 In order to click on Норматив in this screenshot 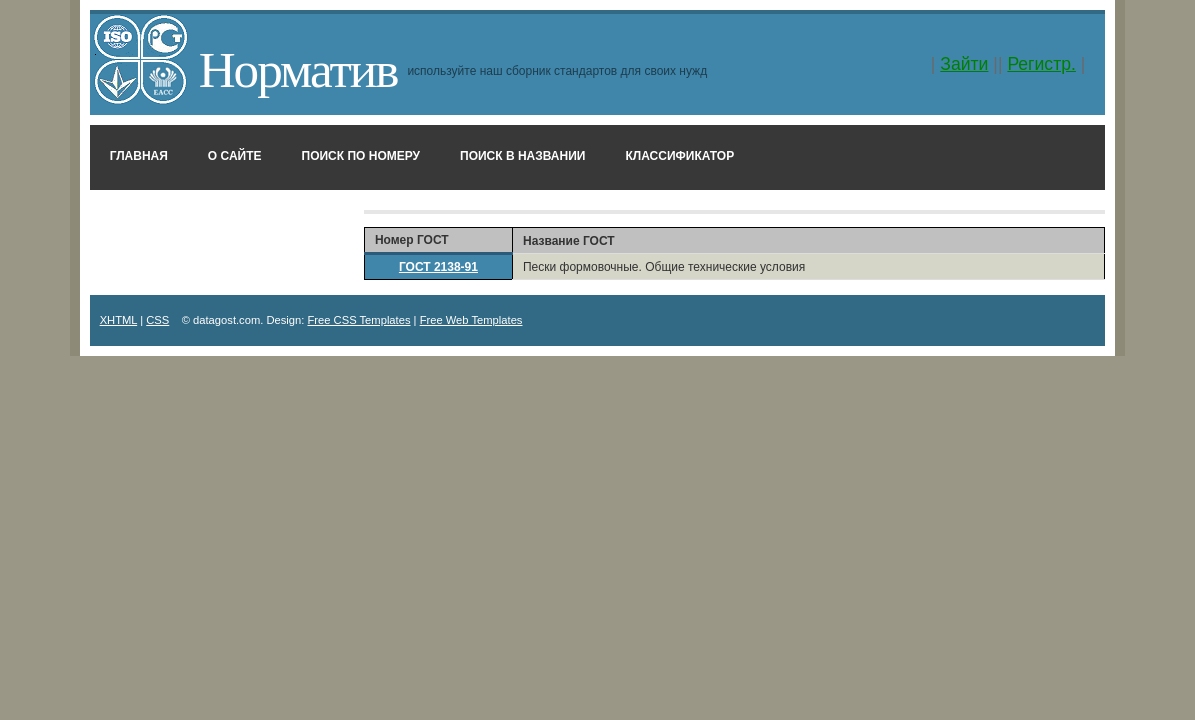, I will do `click(298, 69)`.